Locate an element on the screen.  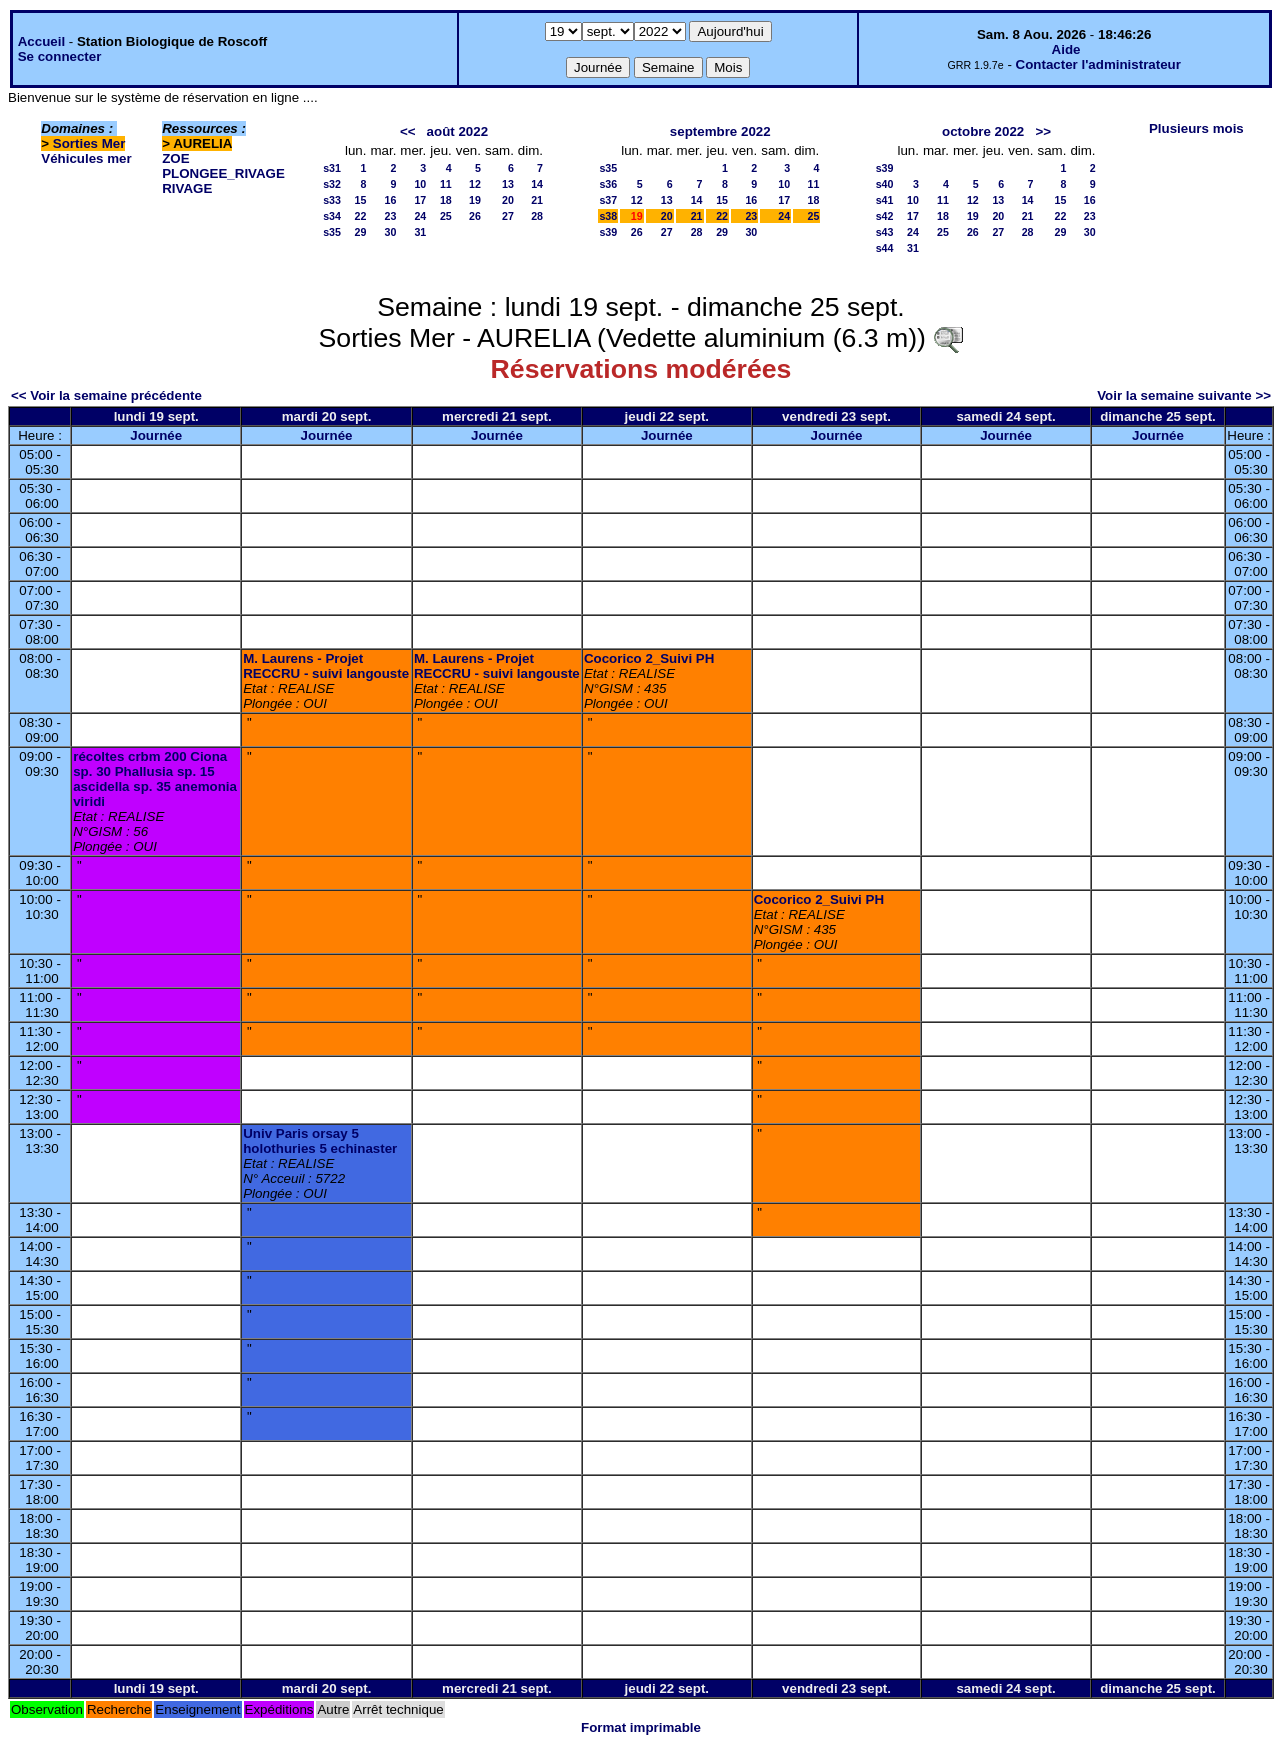
18 is located at coordinates (446, 200).